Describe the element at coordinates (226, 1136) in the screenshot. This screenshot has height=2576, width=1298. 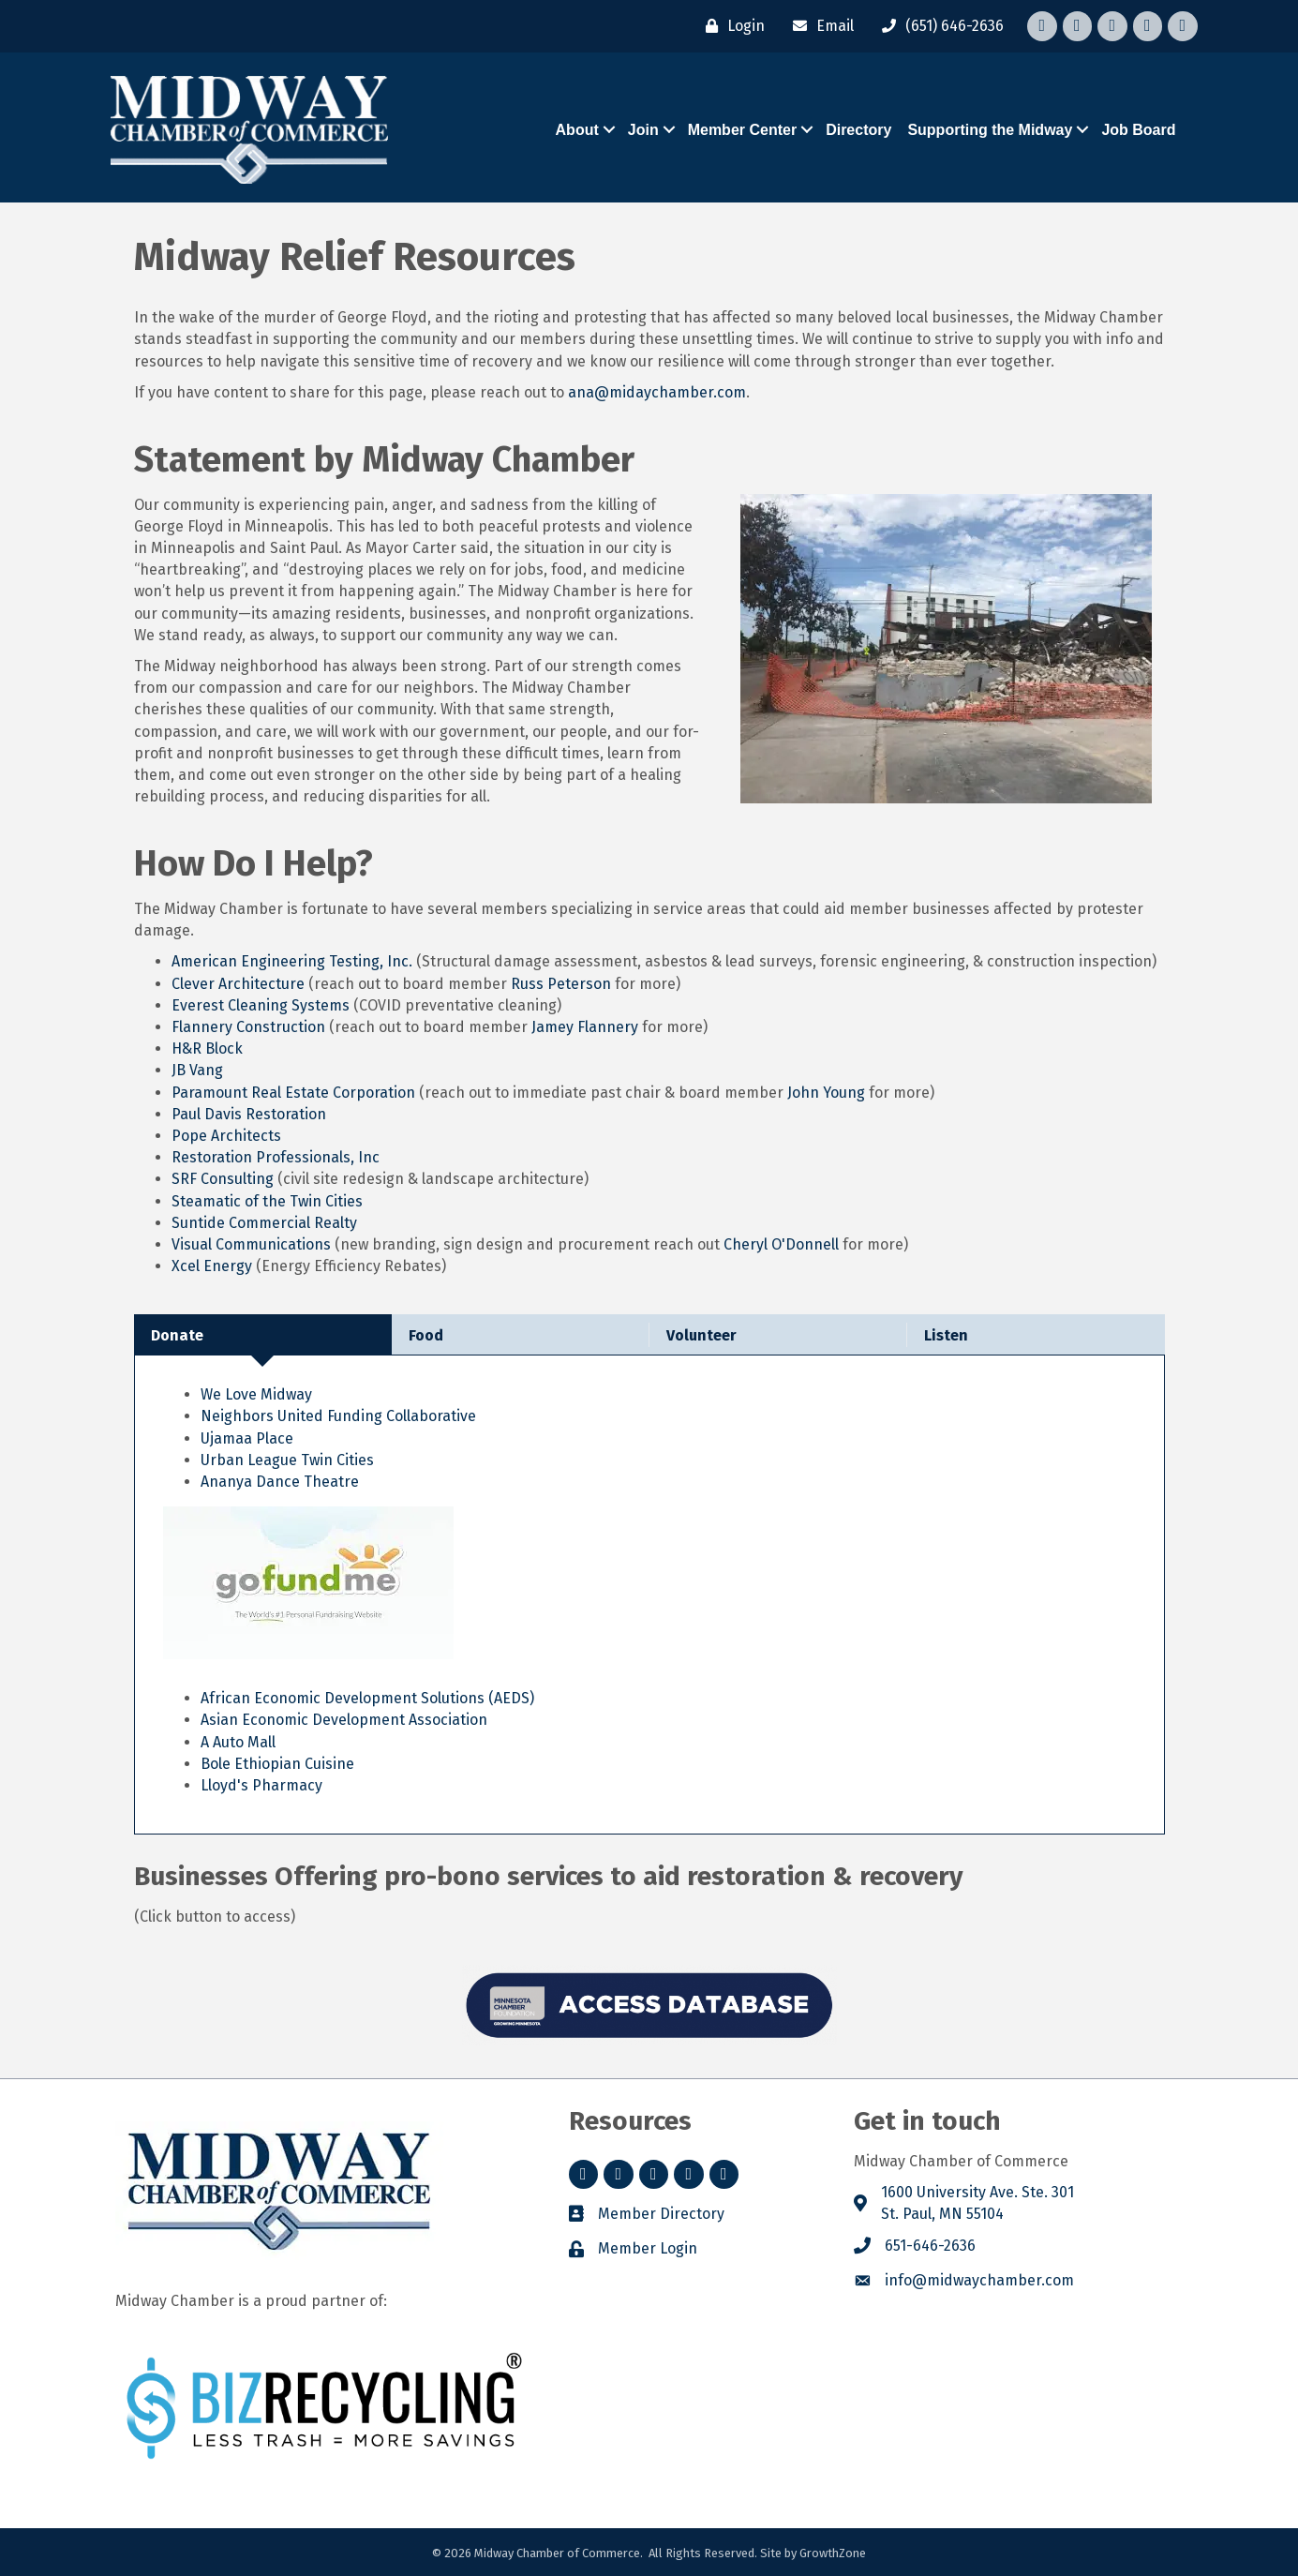
I see `Pope Architects` at that location.